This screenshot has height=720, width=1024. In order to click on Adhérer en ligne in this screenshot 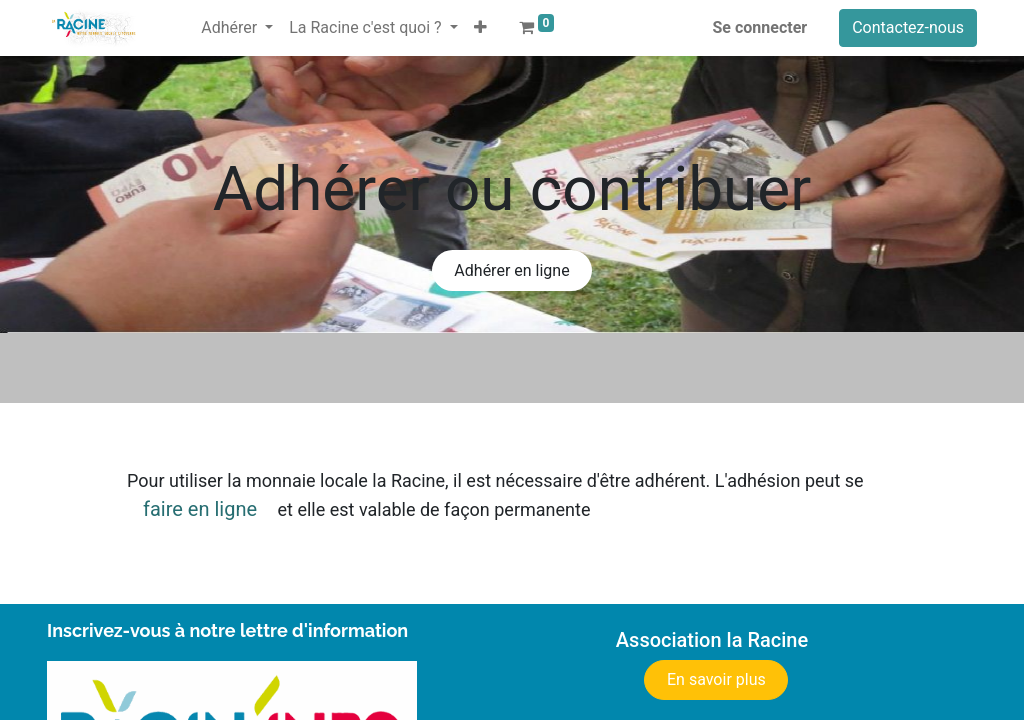, I will do `click(511, 270)`.